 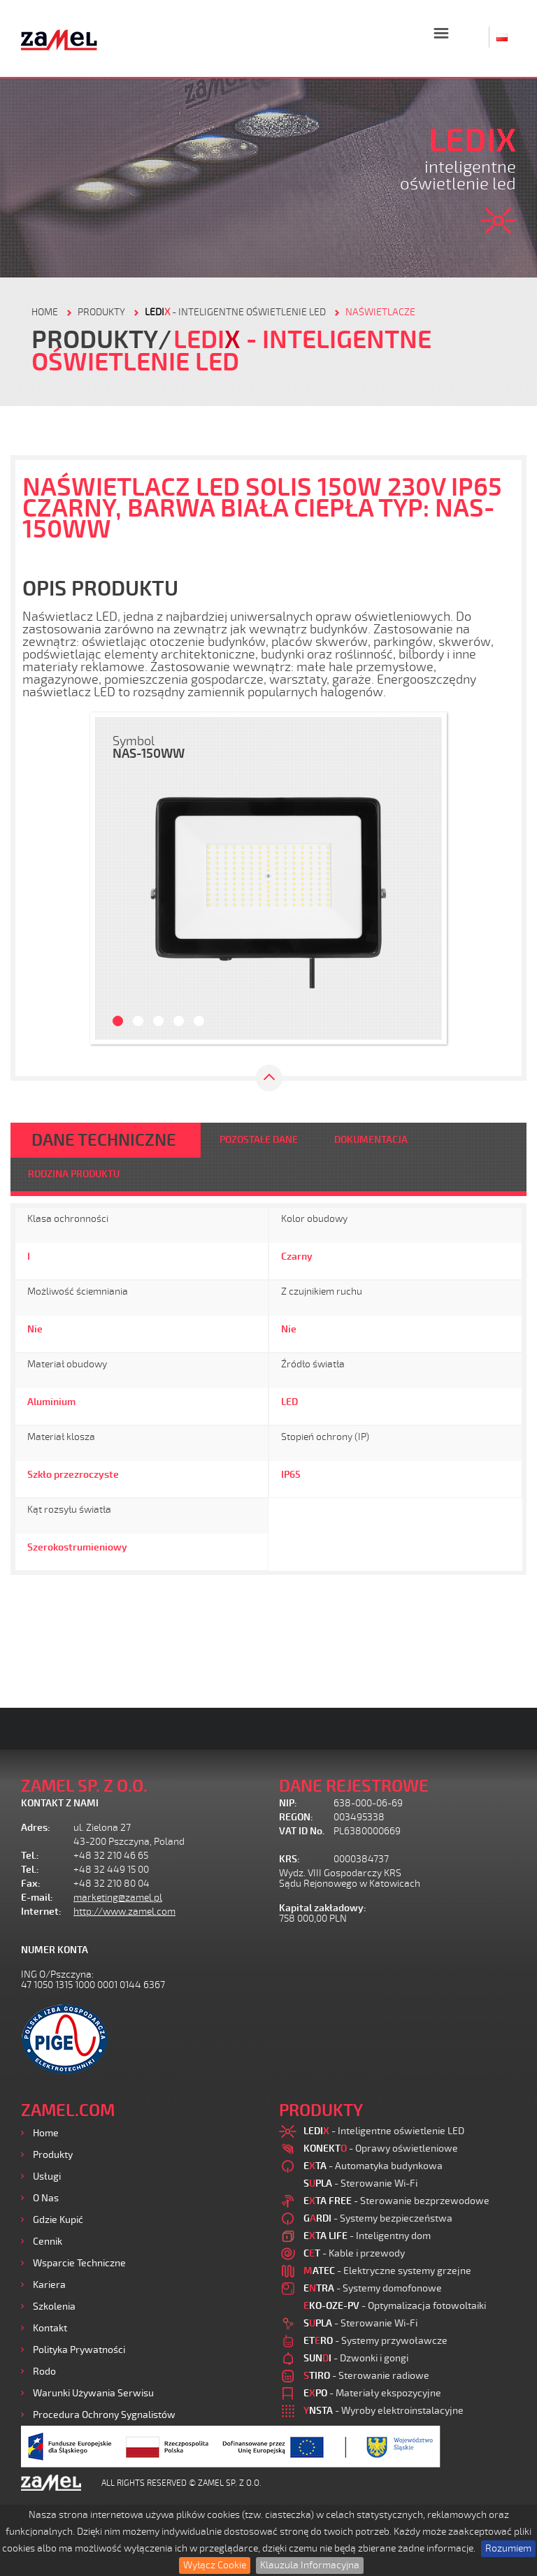 I want to click on Fax:, so click(x=31, y=1883).